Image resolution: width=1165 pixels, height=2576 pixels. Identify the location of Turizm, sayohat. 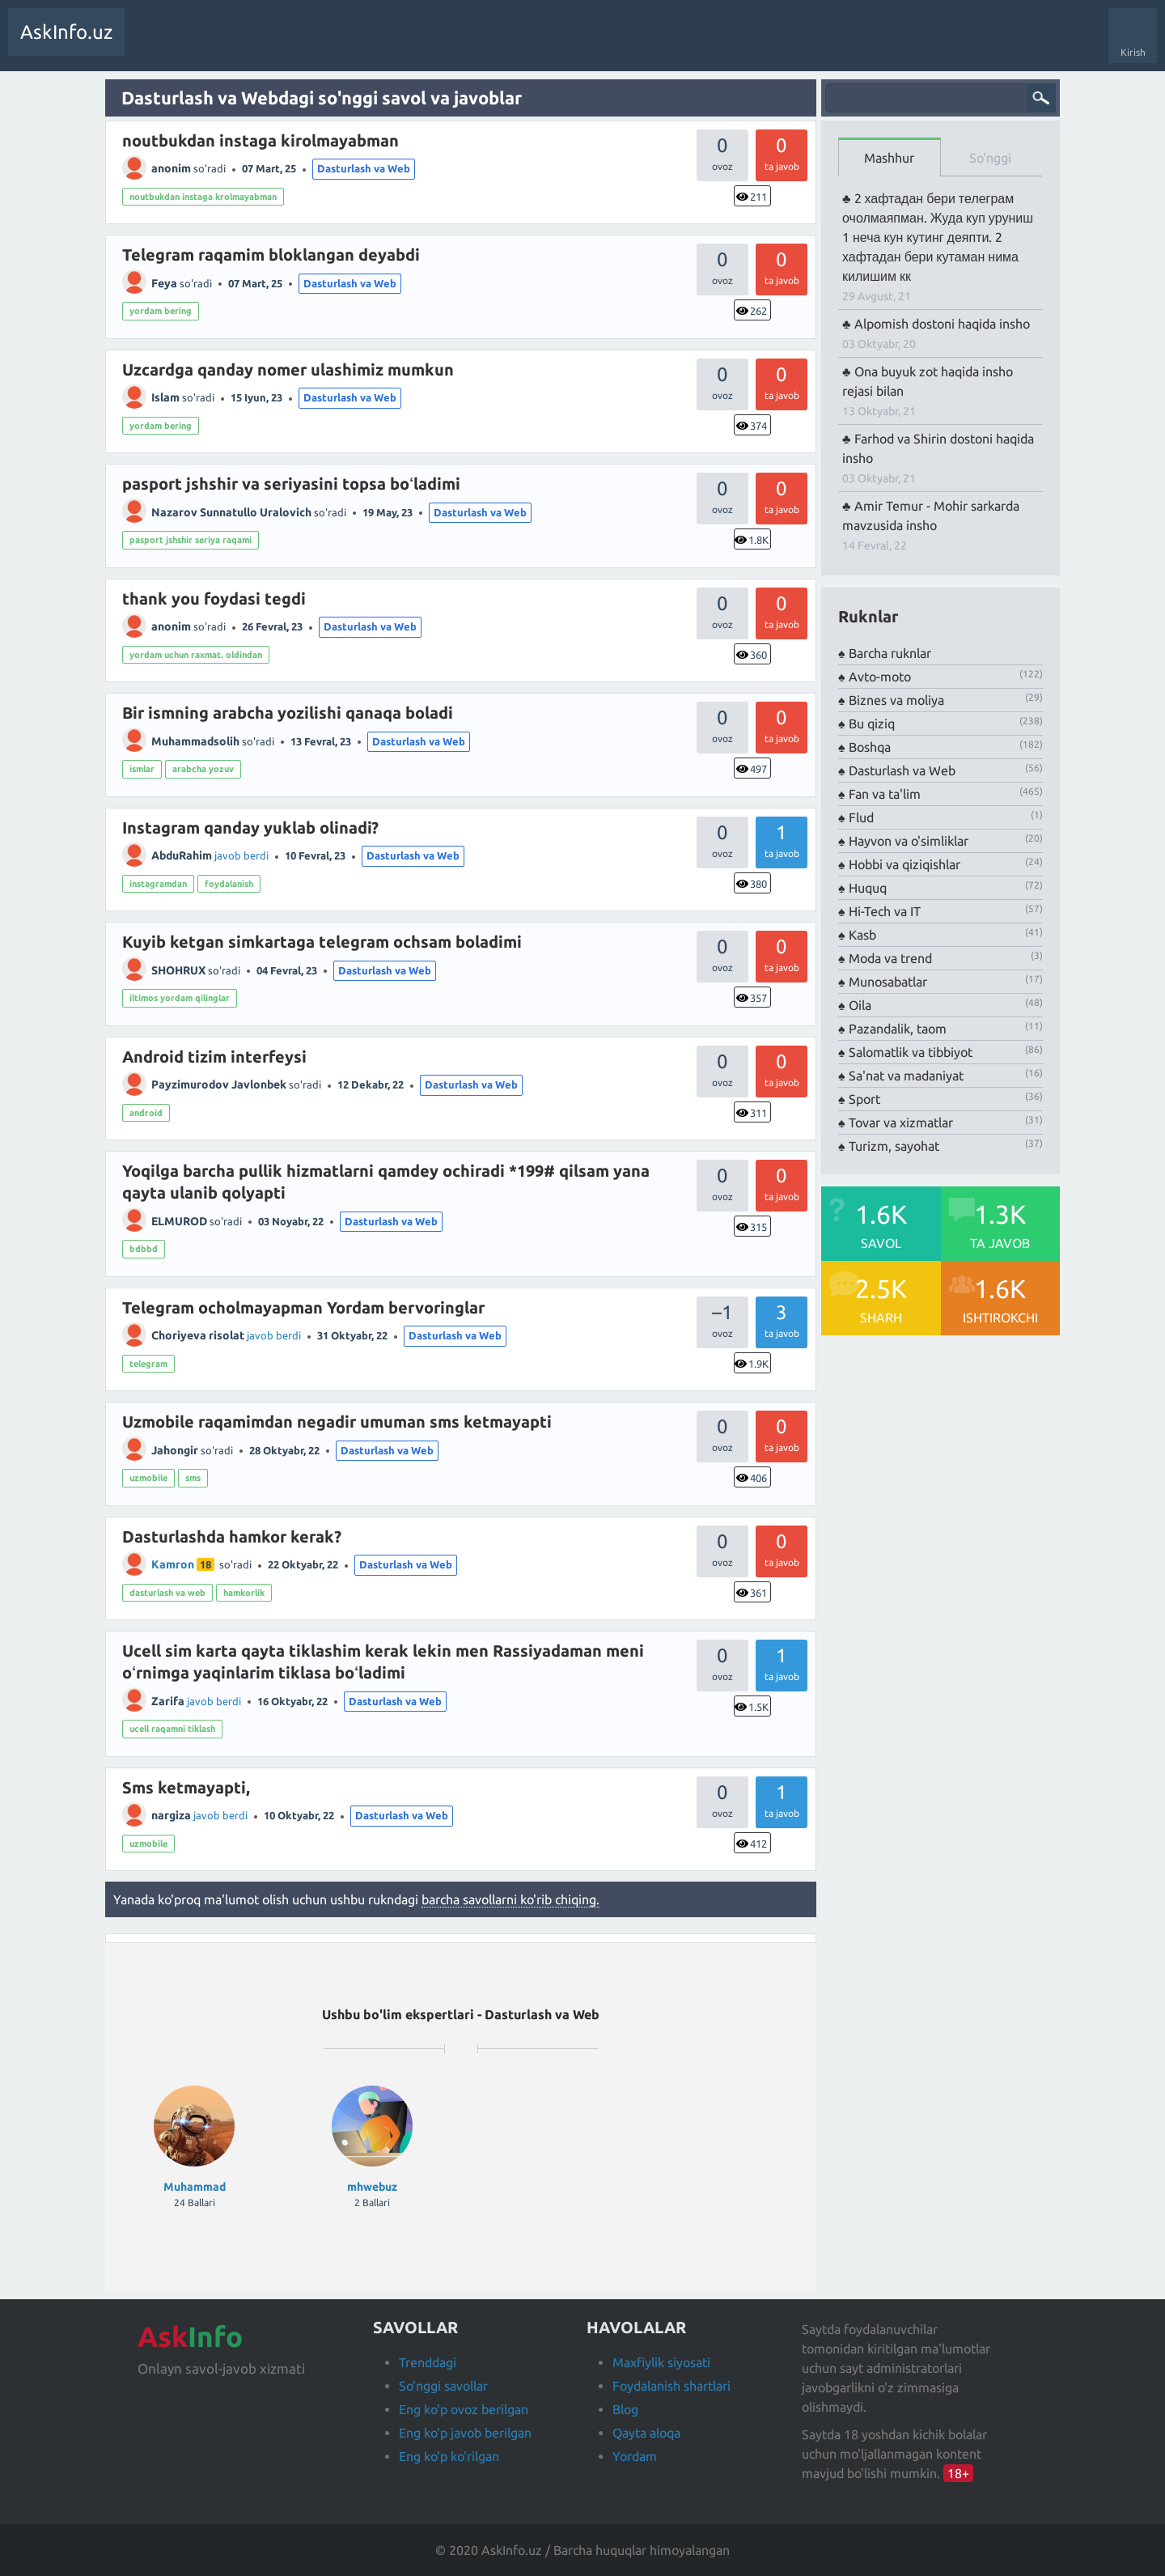
(894, 1146).